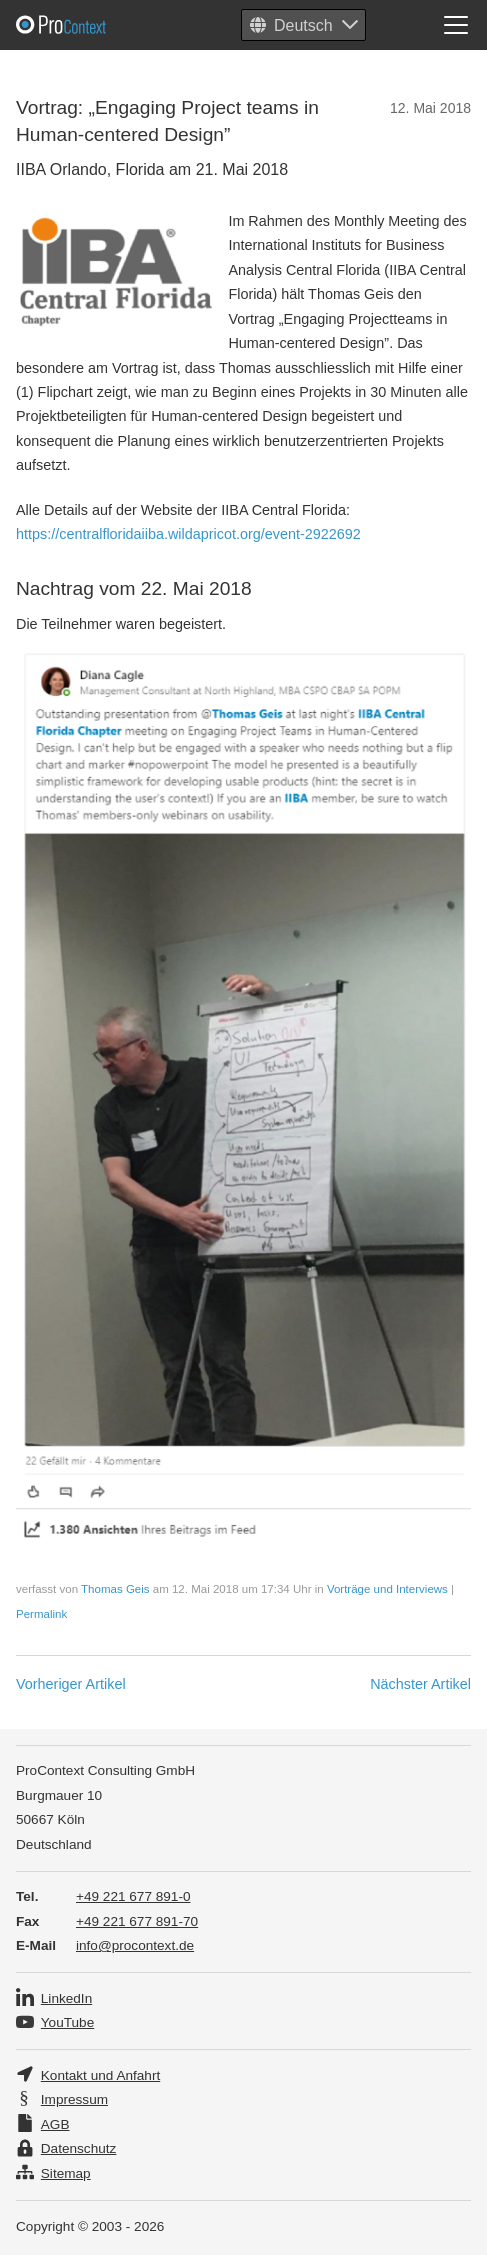  Describe the element at coordinates (79, 2148) in the screenshot. I see `Datenschutz` at that location.